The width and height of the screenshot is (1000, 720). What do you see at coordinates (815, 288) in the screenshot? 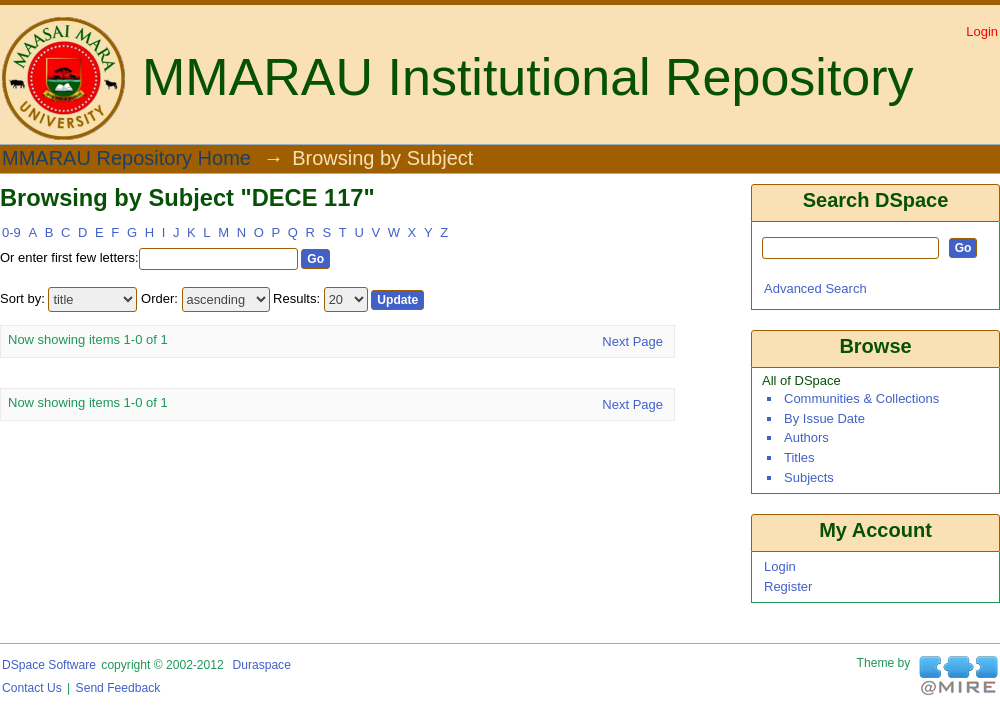
I see `Advanced Search` at bounding box center [815, 288].